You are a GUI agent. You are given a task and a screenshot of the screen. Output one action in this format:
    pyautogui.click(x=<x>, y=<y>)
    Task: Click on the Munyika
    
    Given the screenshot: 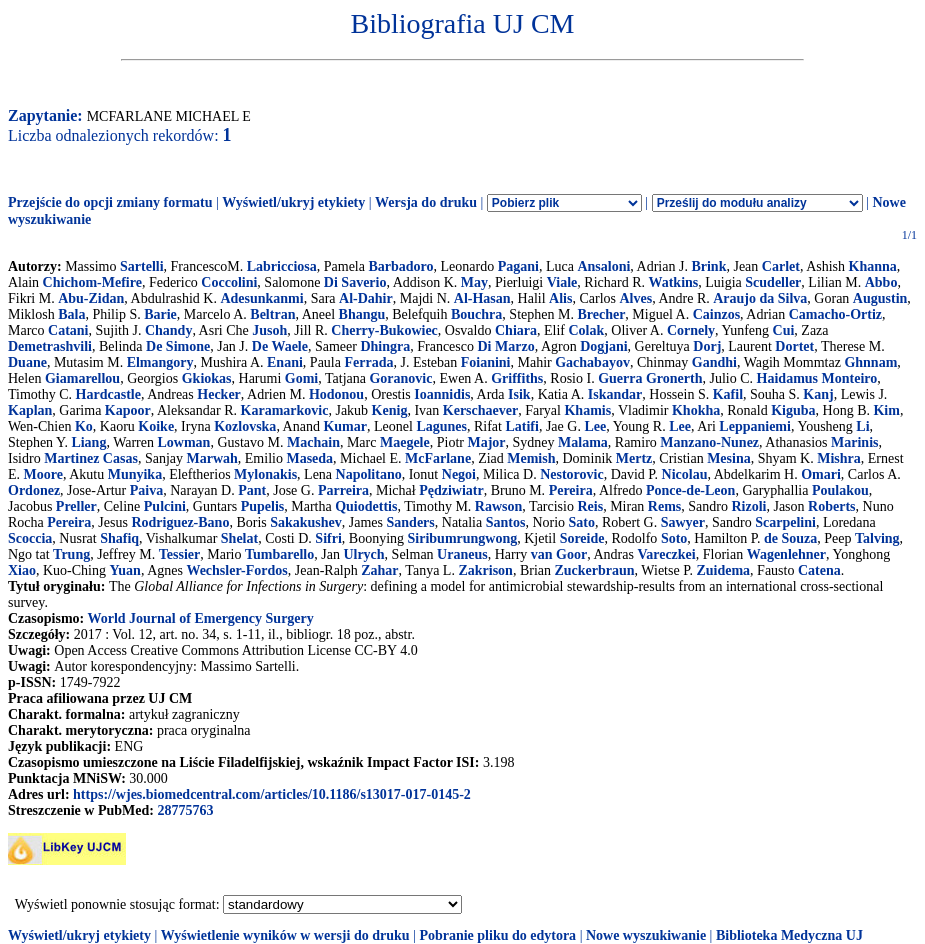 What is the action you would take?
    pyautogui.click(x=135, y=474)
    